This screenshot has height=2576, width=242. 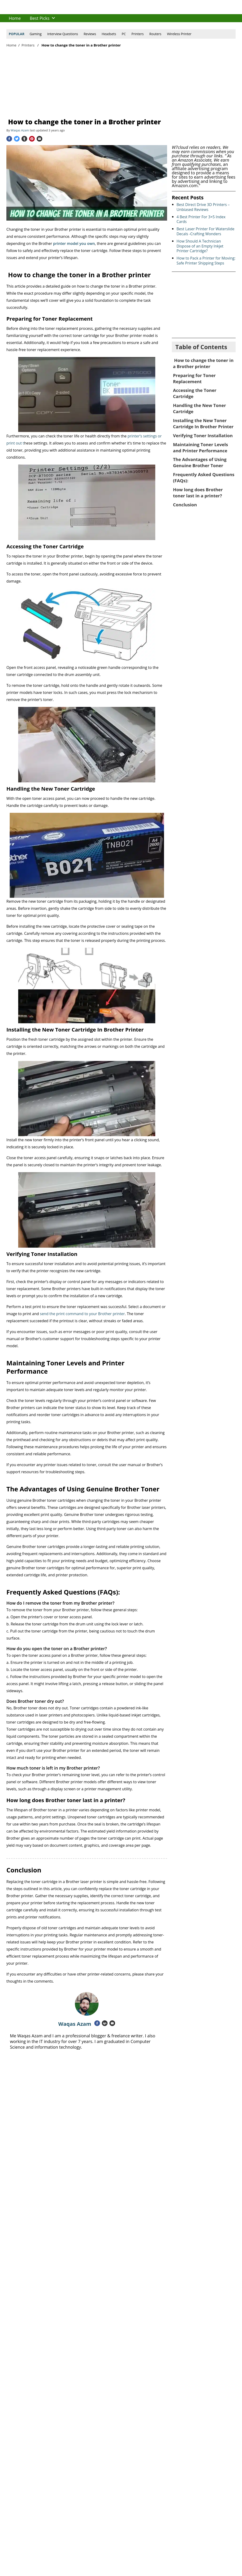 What do you see at coordinates (9, 139) in the screenshot?
I see `[Facebook]` at bounding box center [9, 139].